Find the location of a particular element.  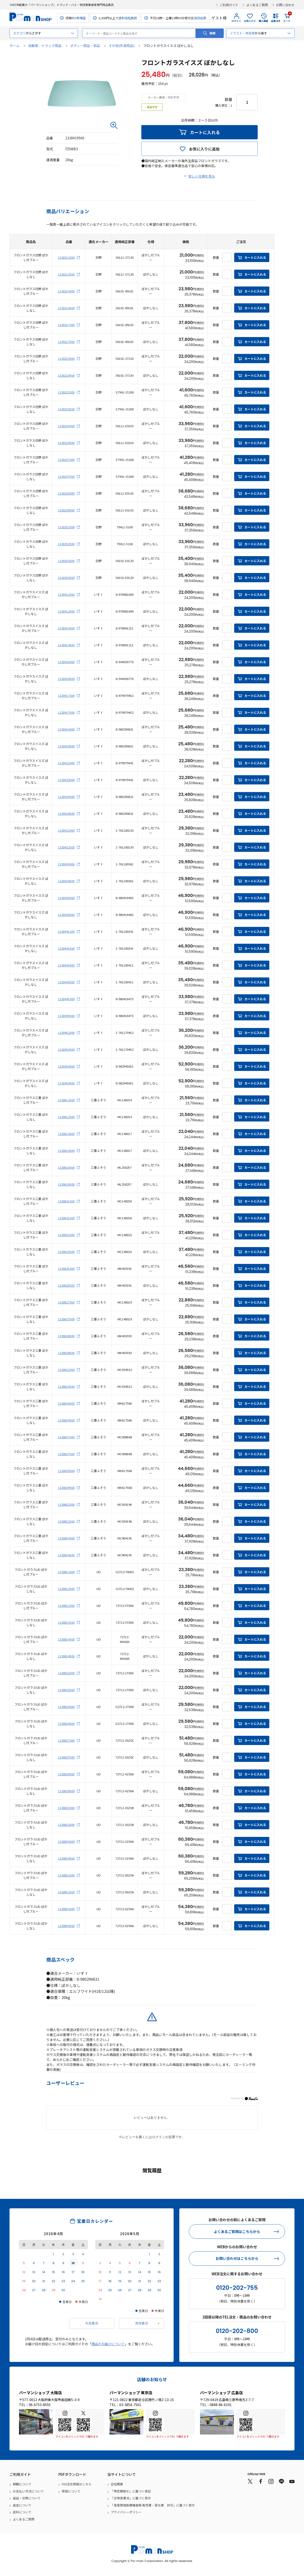

1328625500 is located at coordinates (66, 1285).